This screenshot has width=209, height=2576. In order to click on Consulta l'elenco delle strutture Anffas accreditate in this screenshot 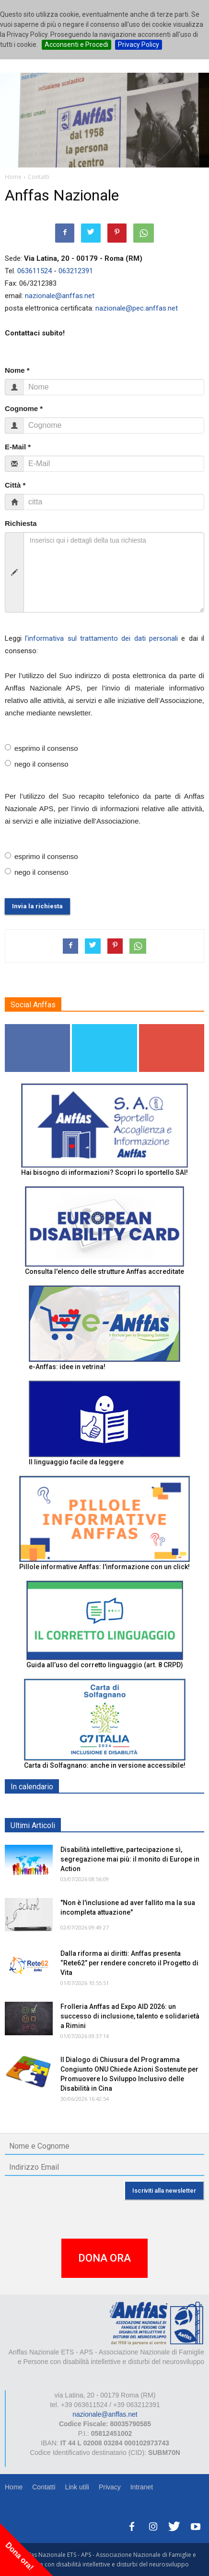, I will do `click(104, 1271)`.